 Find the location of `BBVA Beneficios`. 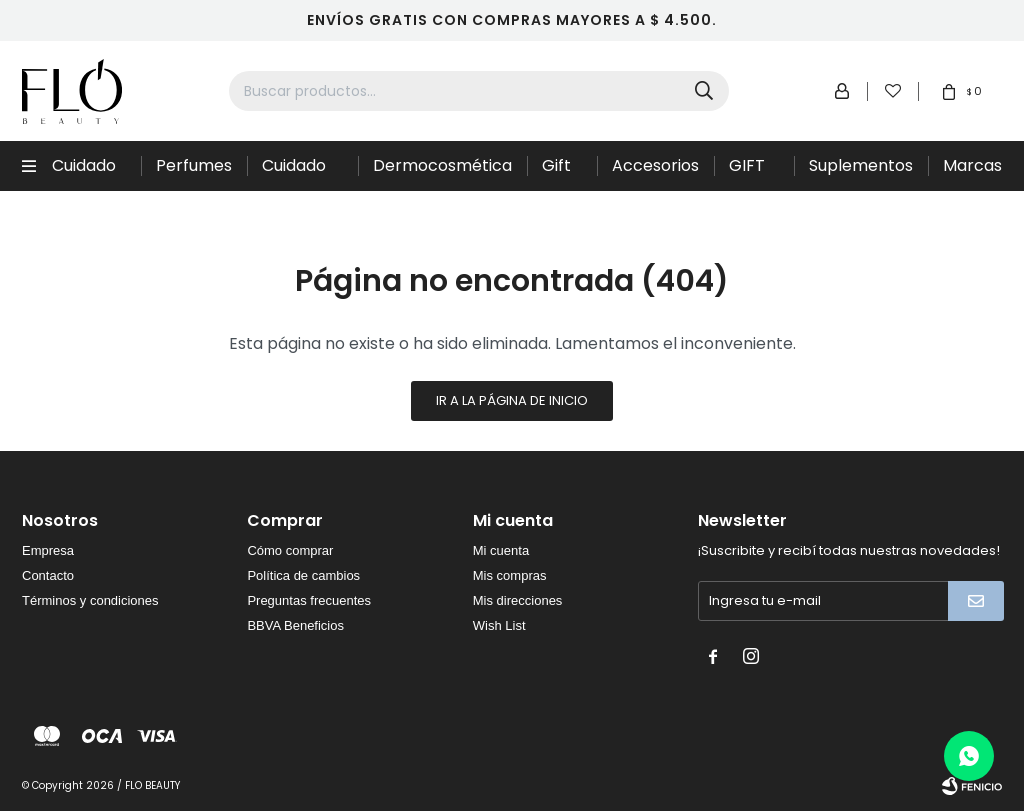

BBVA Beneficios is located at coordinates (295, 625).